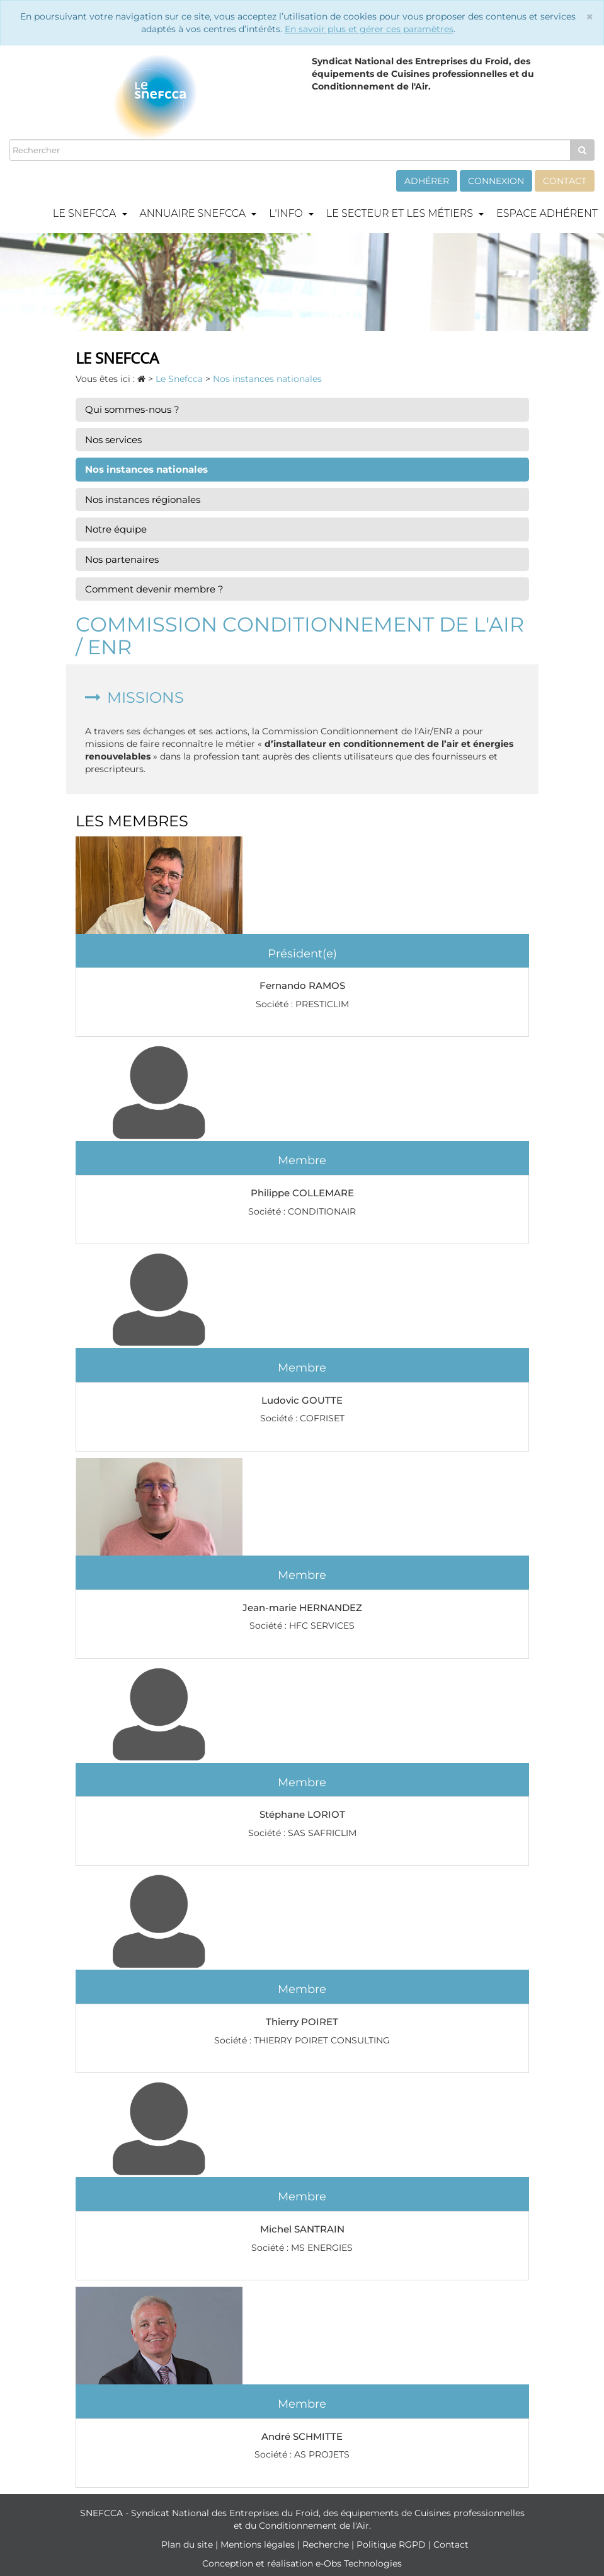  Describe the element at coordinates (113, 440) in the screenshot. I see `Nos services` at that location.